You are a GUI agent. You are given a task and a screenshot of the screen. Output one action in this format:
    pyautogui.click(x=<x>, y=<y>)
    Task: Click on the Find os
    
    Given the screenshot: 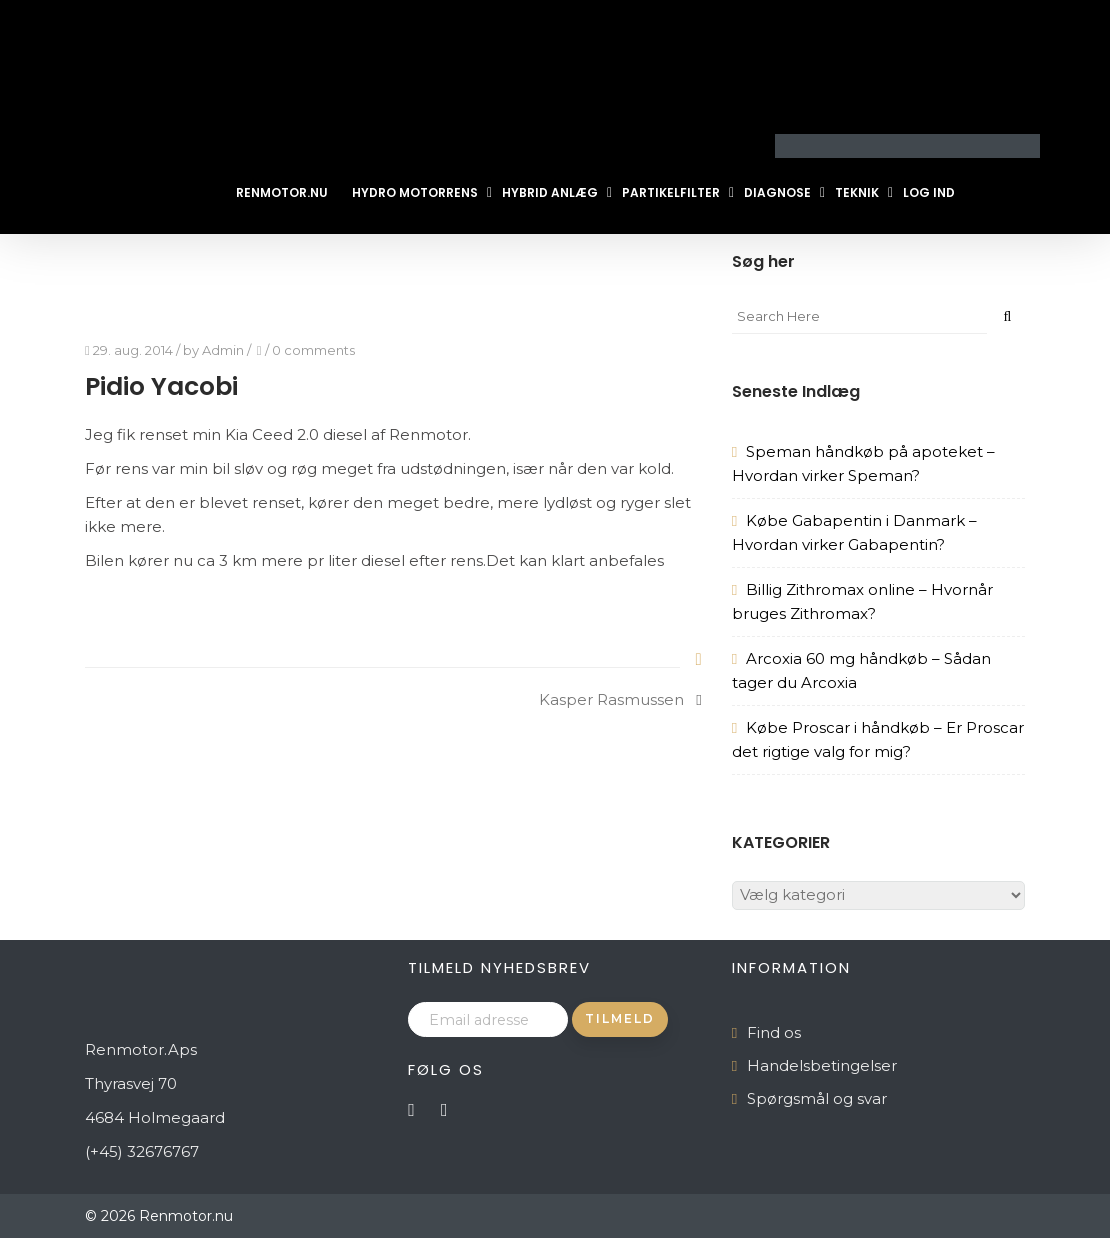 What is the action you would take?
    pyautogui.click(x=774, y=1032)
    